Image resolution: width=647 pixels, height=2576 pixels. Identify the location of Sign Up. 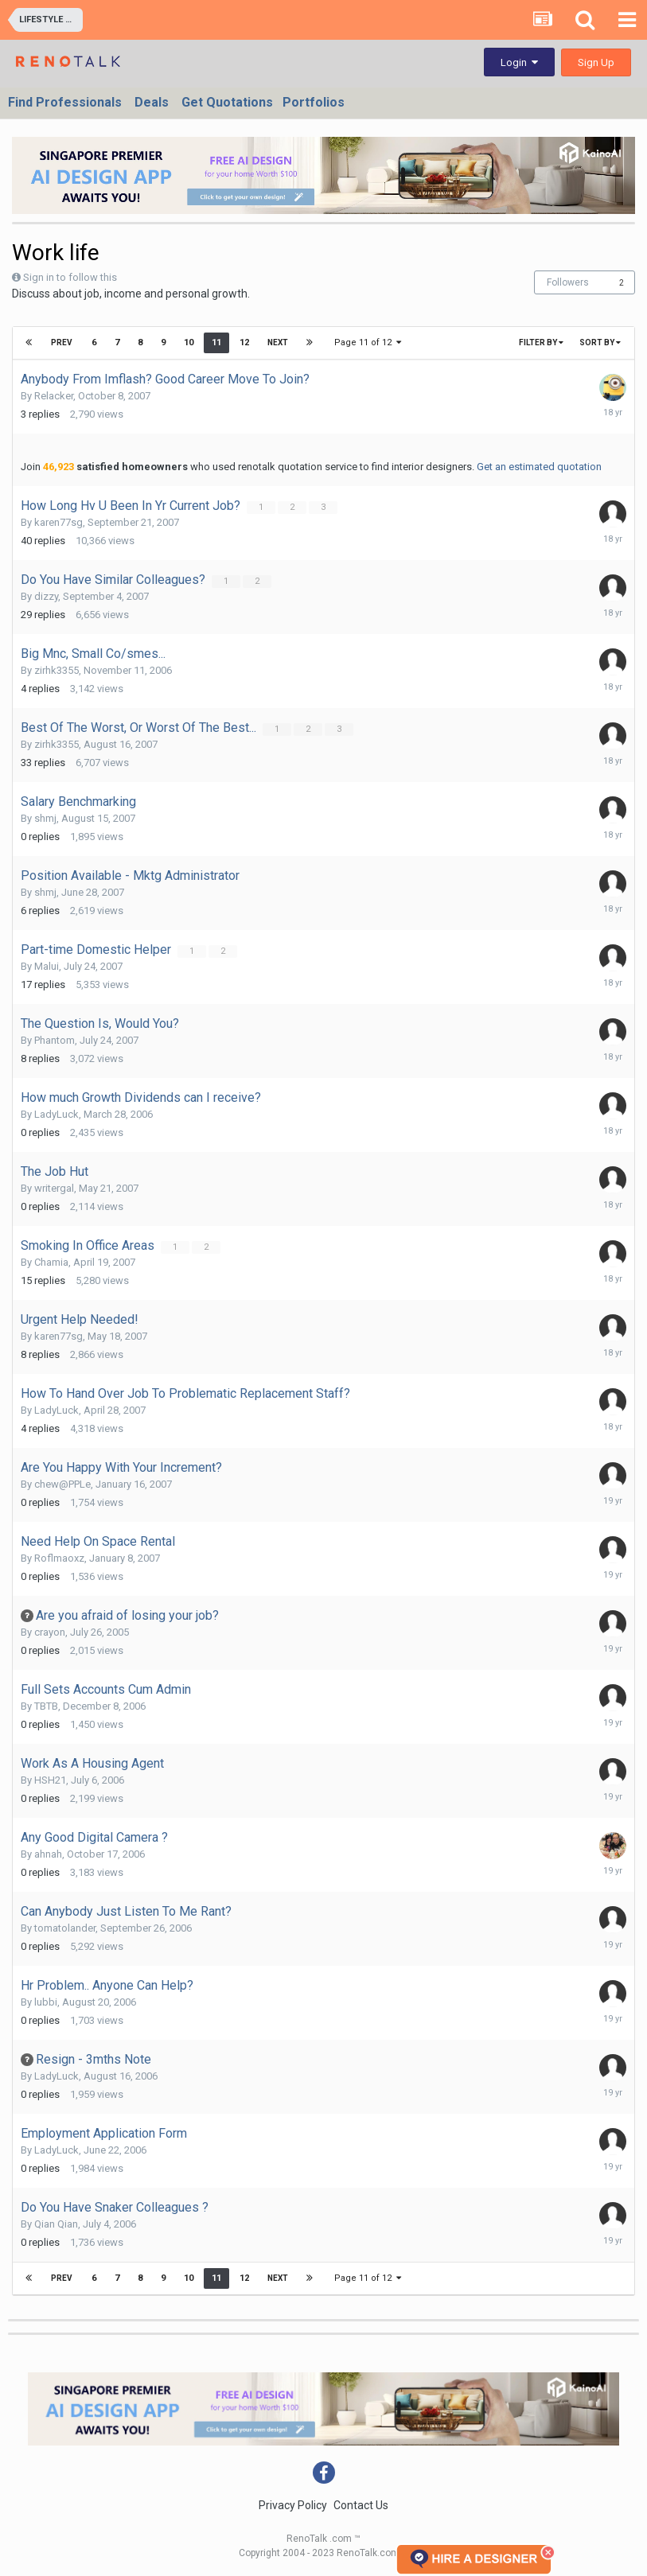
(596, 62).